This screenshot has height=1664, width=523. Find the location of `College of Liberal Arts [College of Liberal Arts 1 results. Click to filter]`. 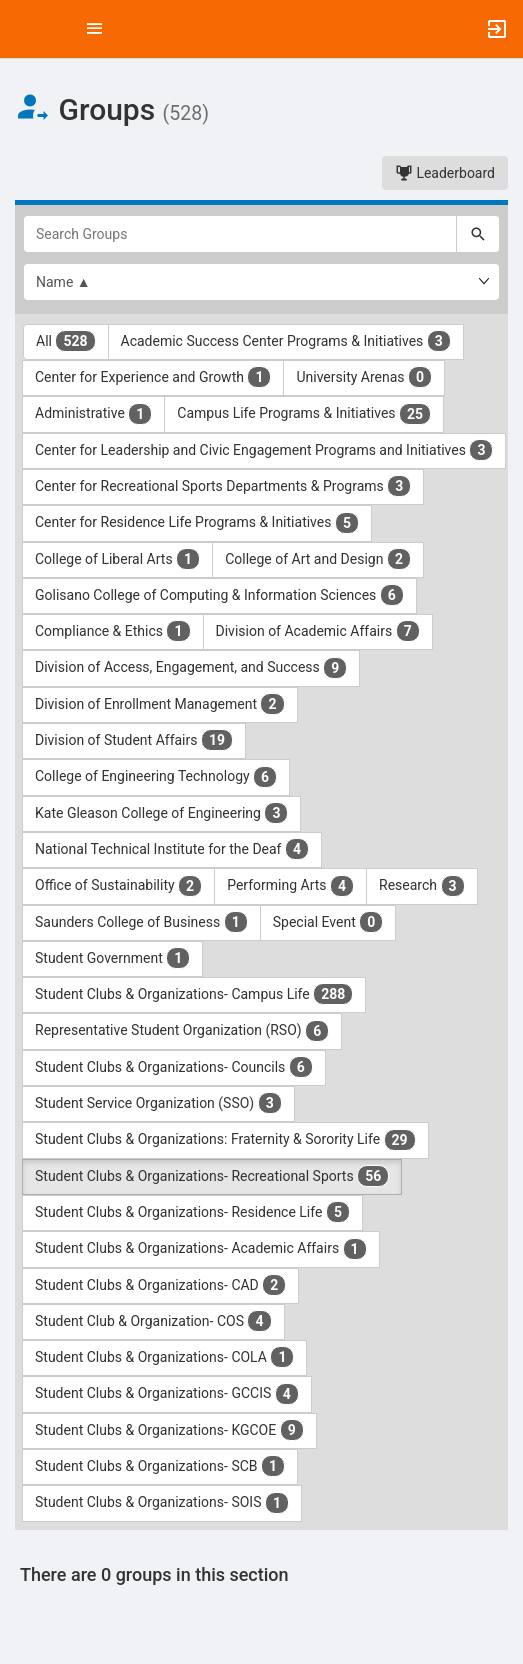

College of Liberal Arts [College of Liberal Arts 1 results. Click to filter] is located at coordinates (117, 559).